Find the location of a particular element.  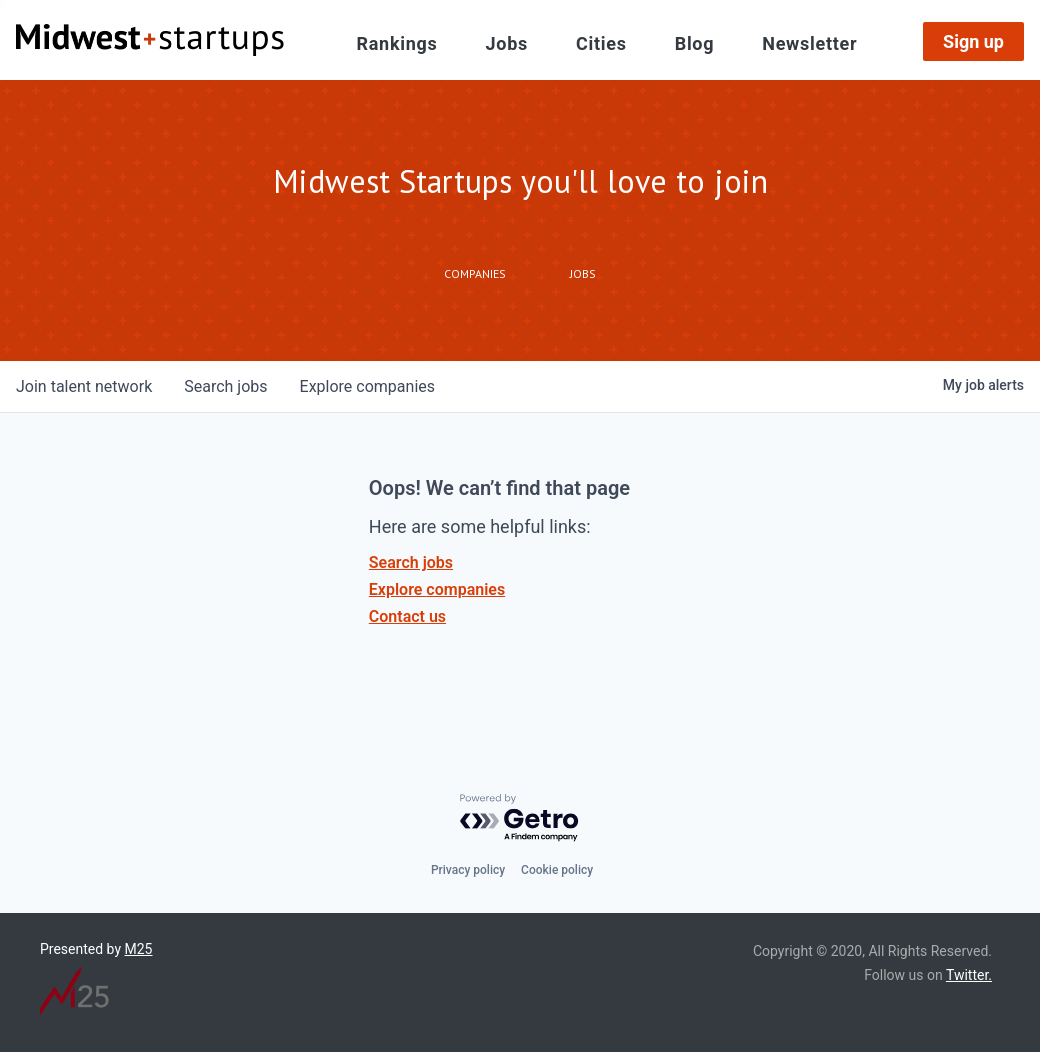

Search jobs is located at coordinates (411, 562).